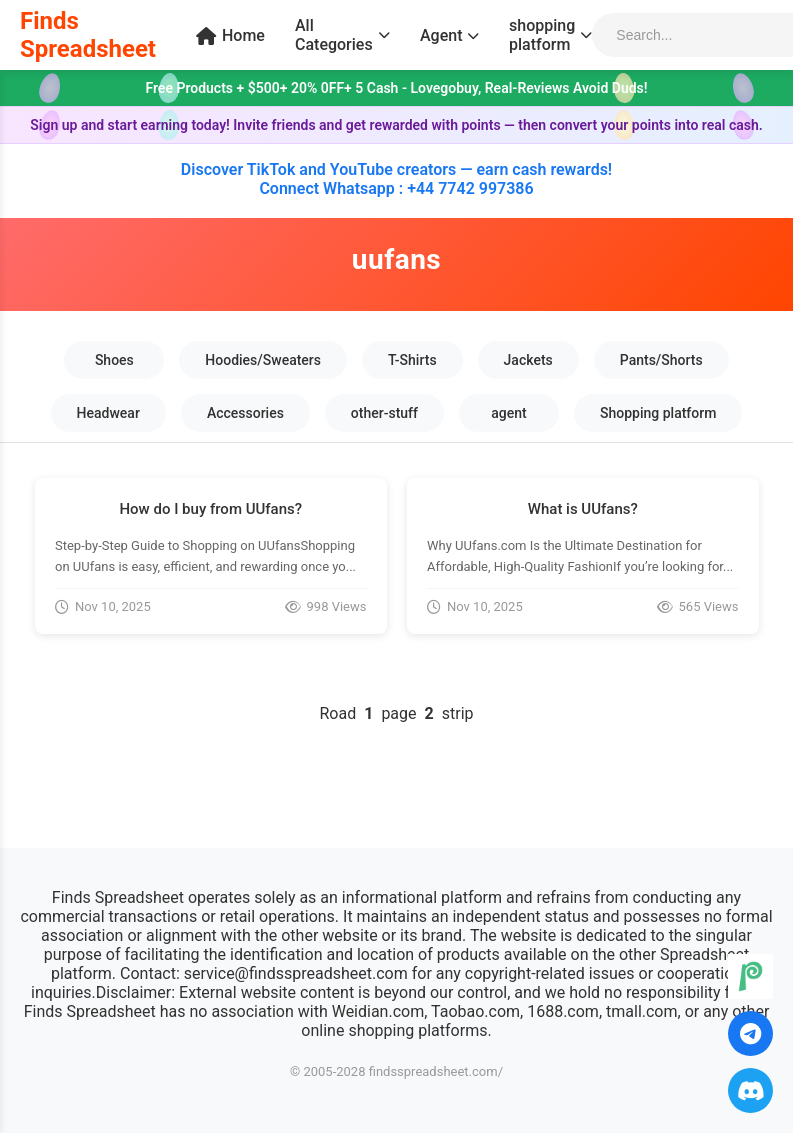 The width and height of the screenshot is (793, 1133). Describe the element at coordinates (412, 360) in the screenshot. I see `T-Shirts` at that location.